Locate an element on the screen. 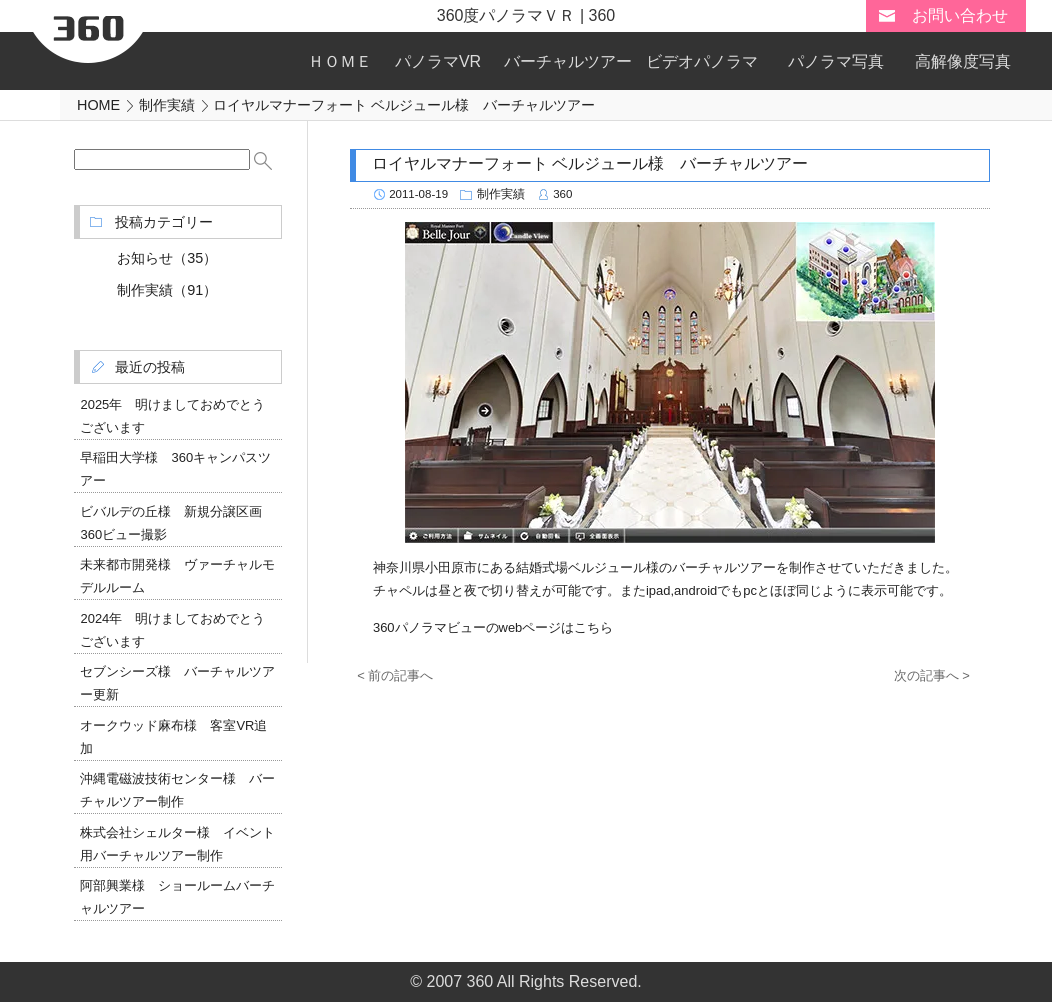  パノラマVR is located at coordinates (438, 61).